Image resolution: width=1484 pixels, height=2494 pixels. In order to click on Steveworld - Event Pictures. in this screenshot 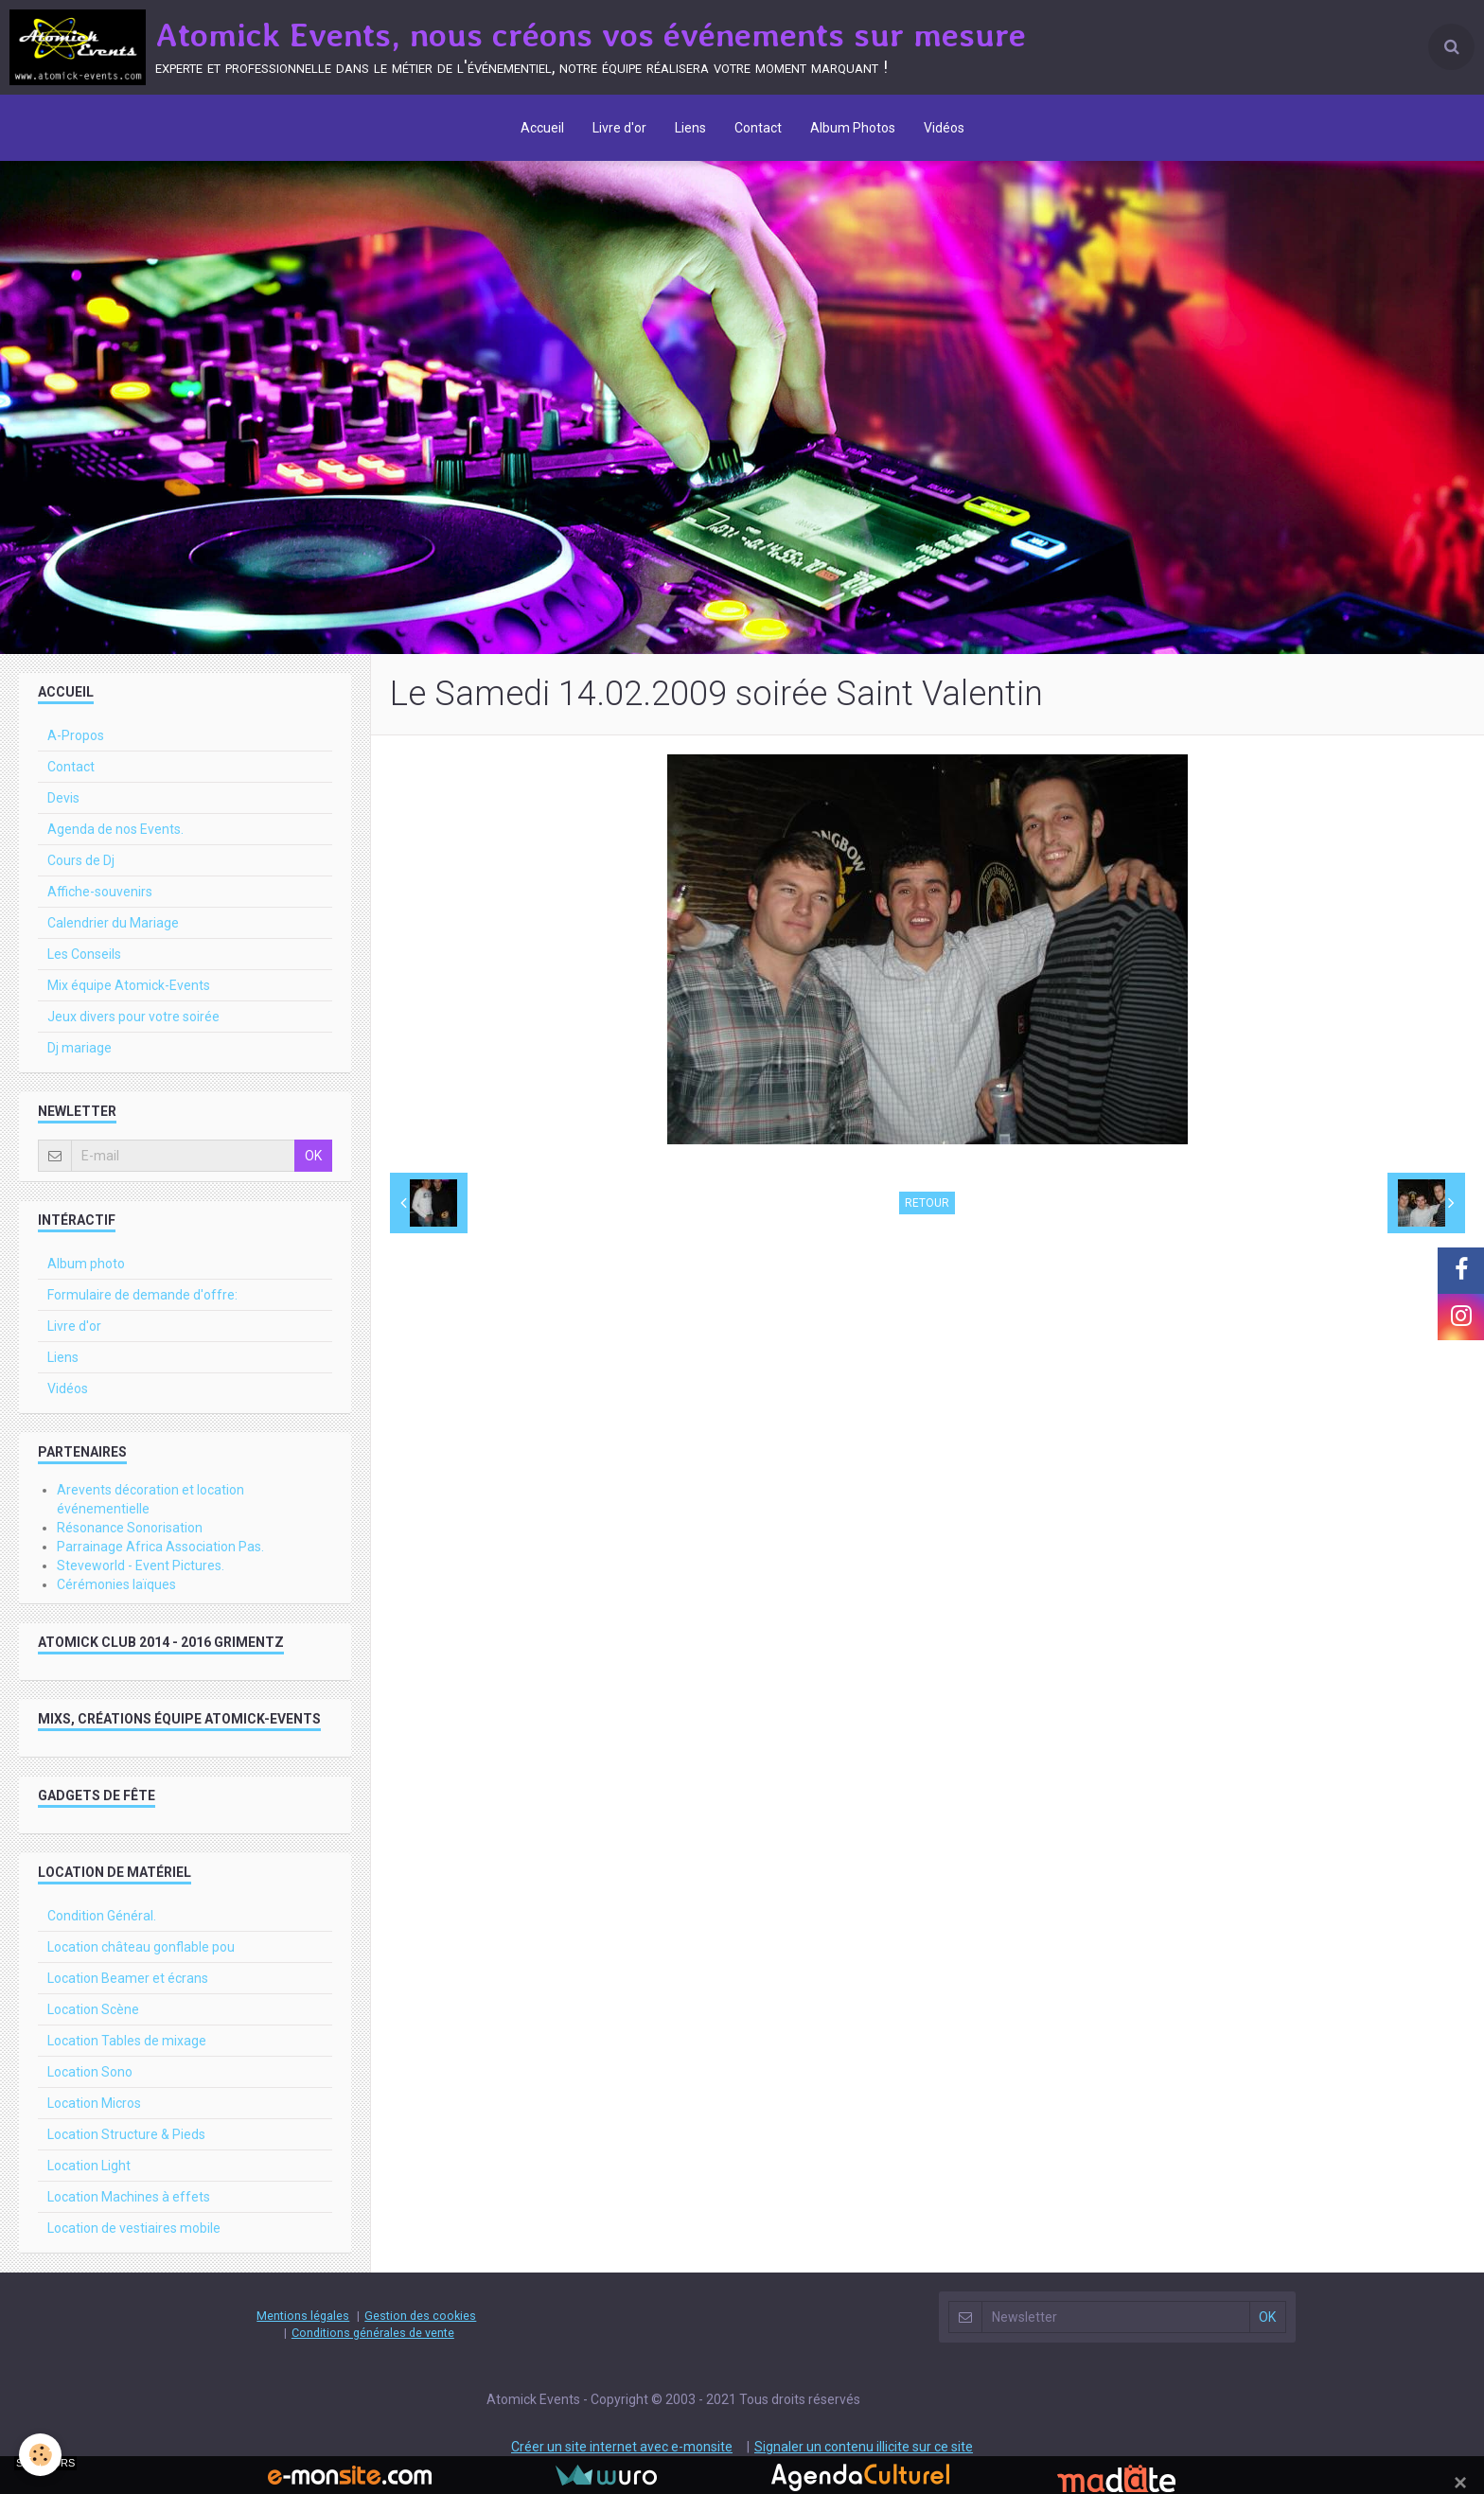, I will do `click(140, 1565)`.